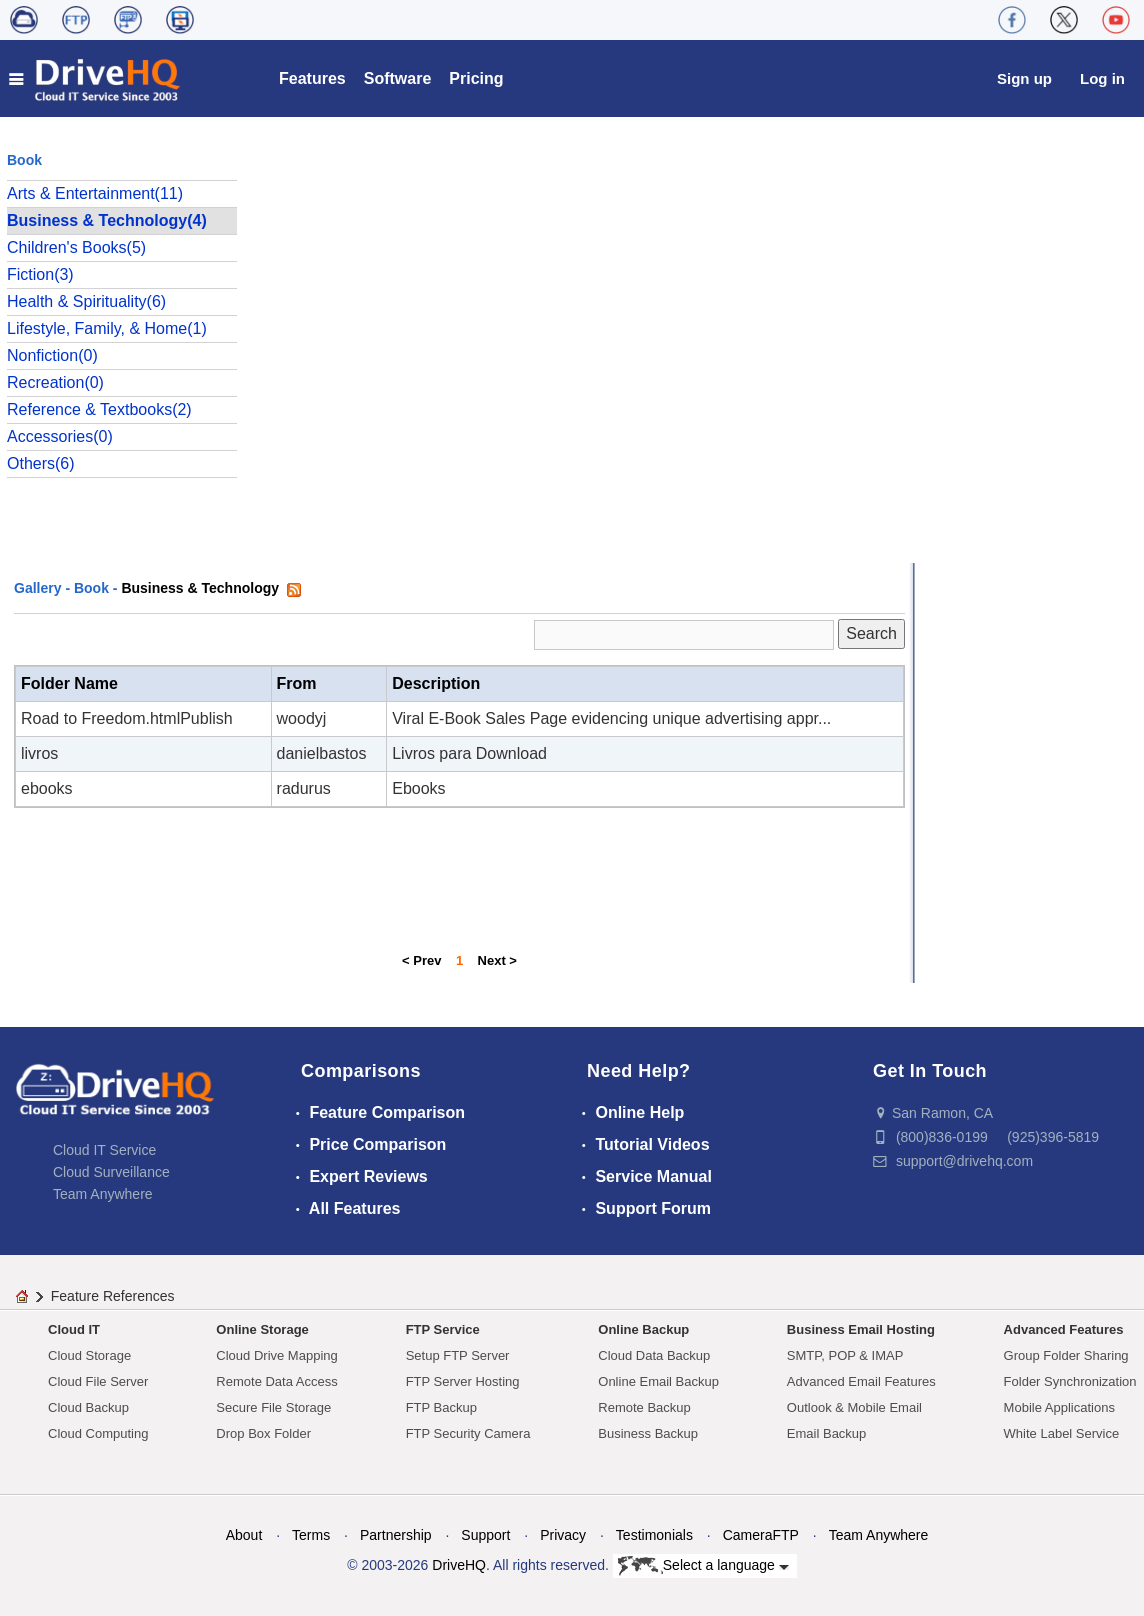  What do you see at coordinates (312, 78) in the screenshot?
I see `Features` at bounding box center [312, 78].